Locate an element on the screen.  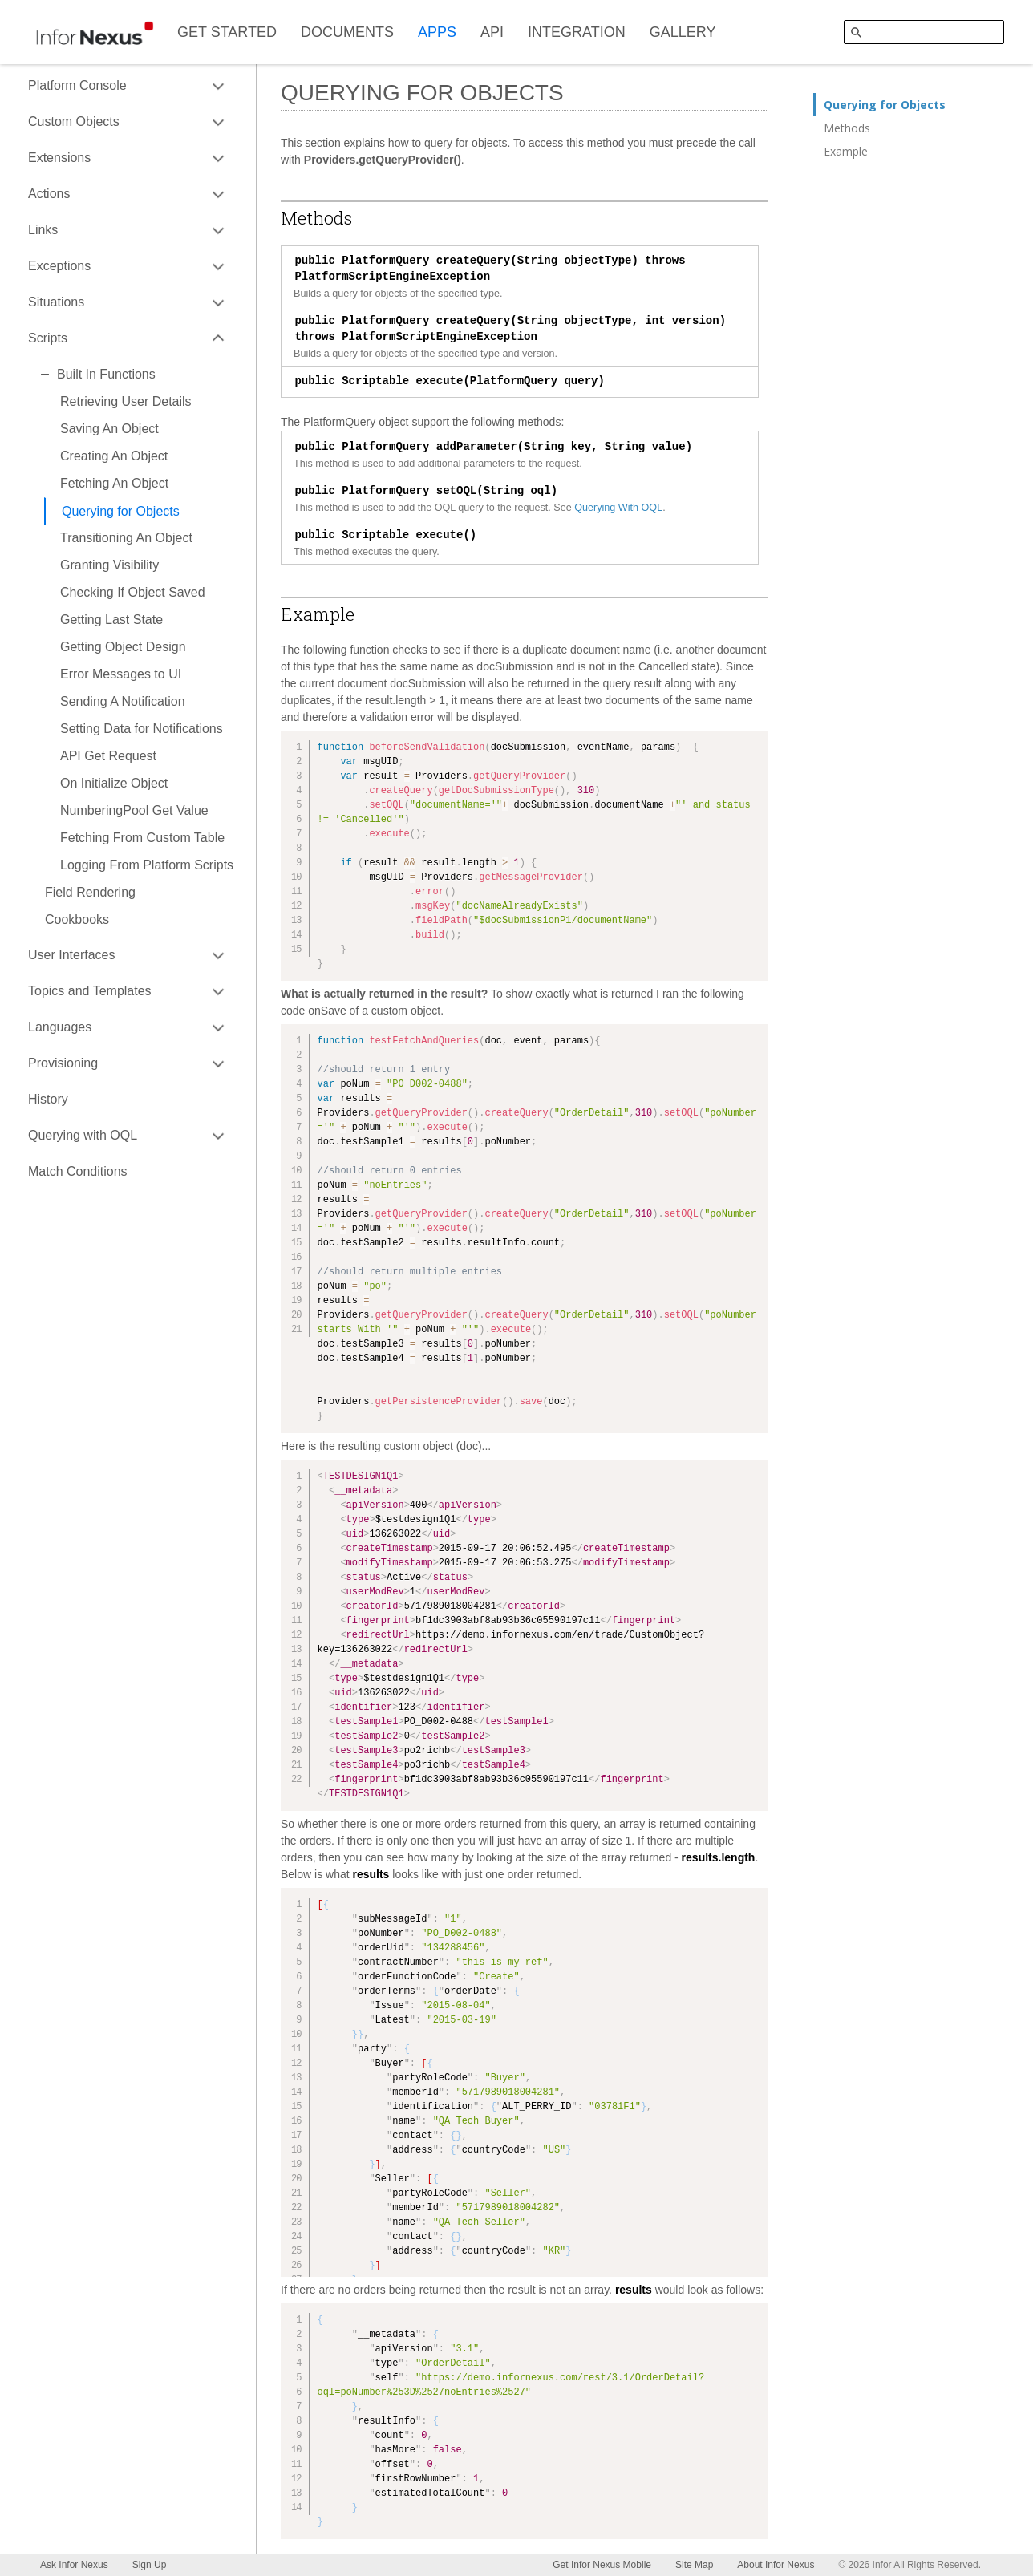
Ask Infor Nexus is located at coordinates (74, 2564).